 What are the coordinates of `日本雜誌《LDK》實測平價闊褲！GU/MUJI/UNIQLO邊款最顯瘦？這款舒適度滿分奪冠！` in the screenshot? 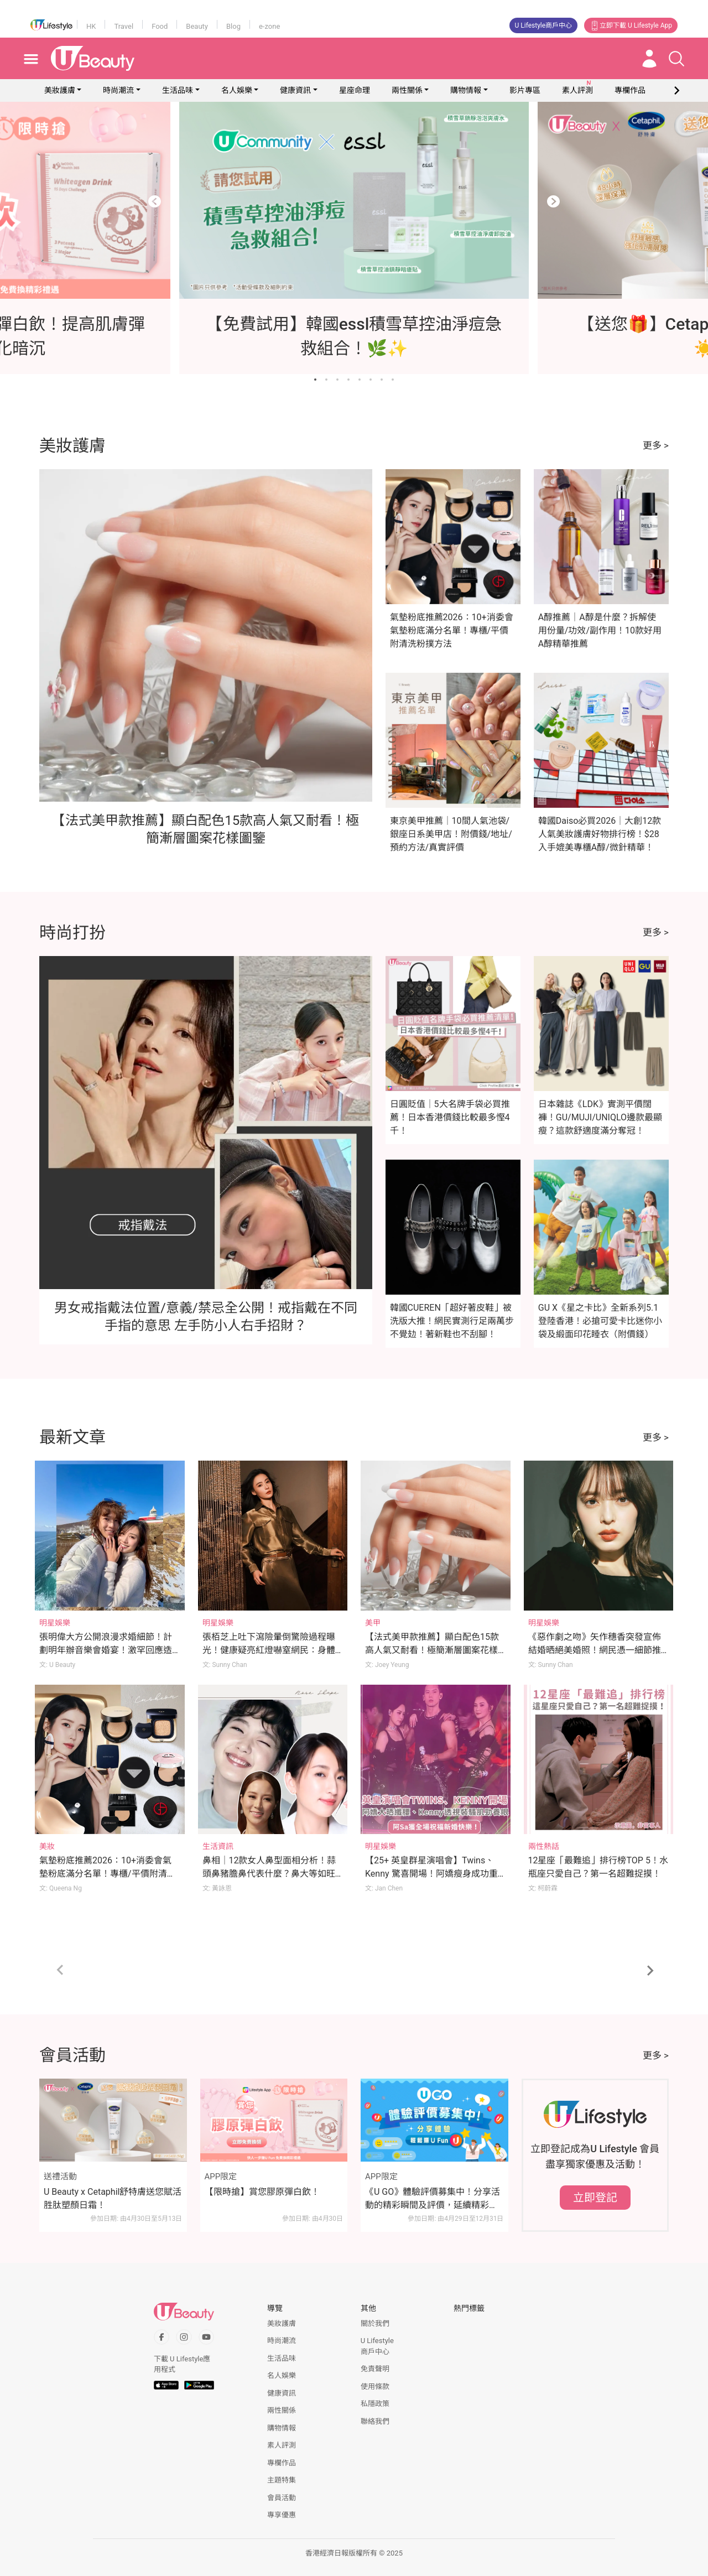 It's located at (600, 1117).